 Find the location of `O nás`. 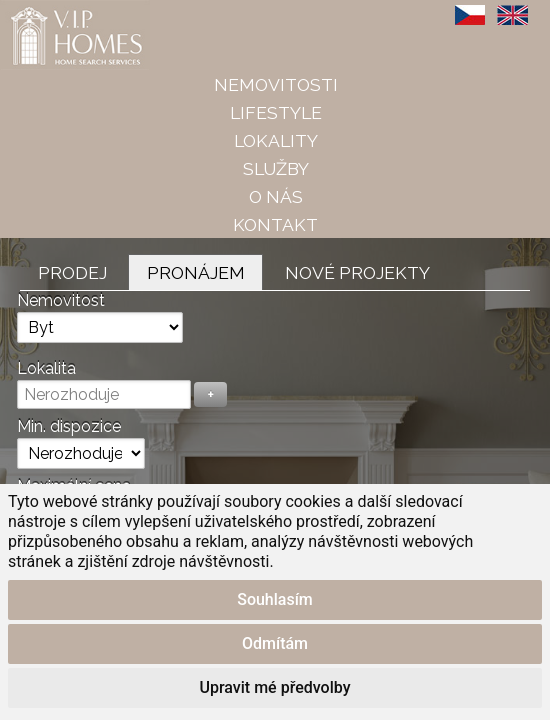

O nás is located at coordinates (276, 196).